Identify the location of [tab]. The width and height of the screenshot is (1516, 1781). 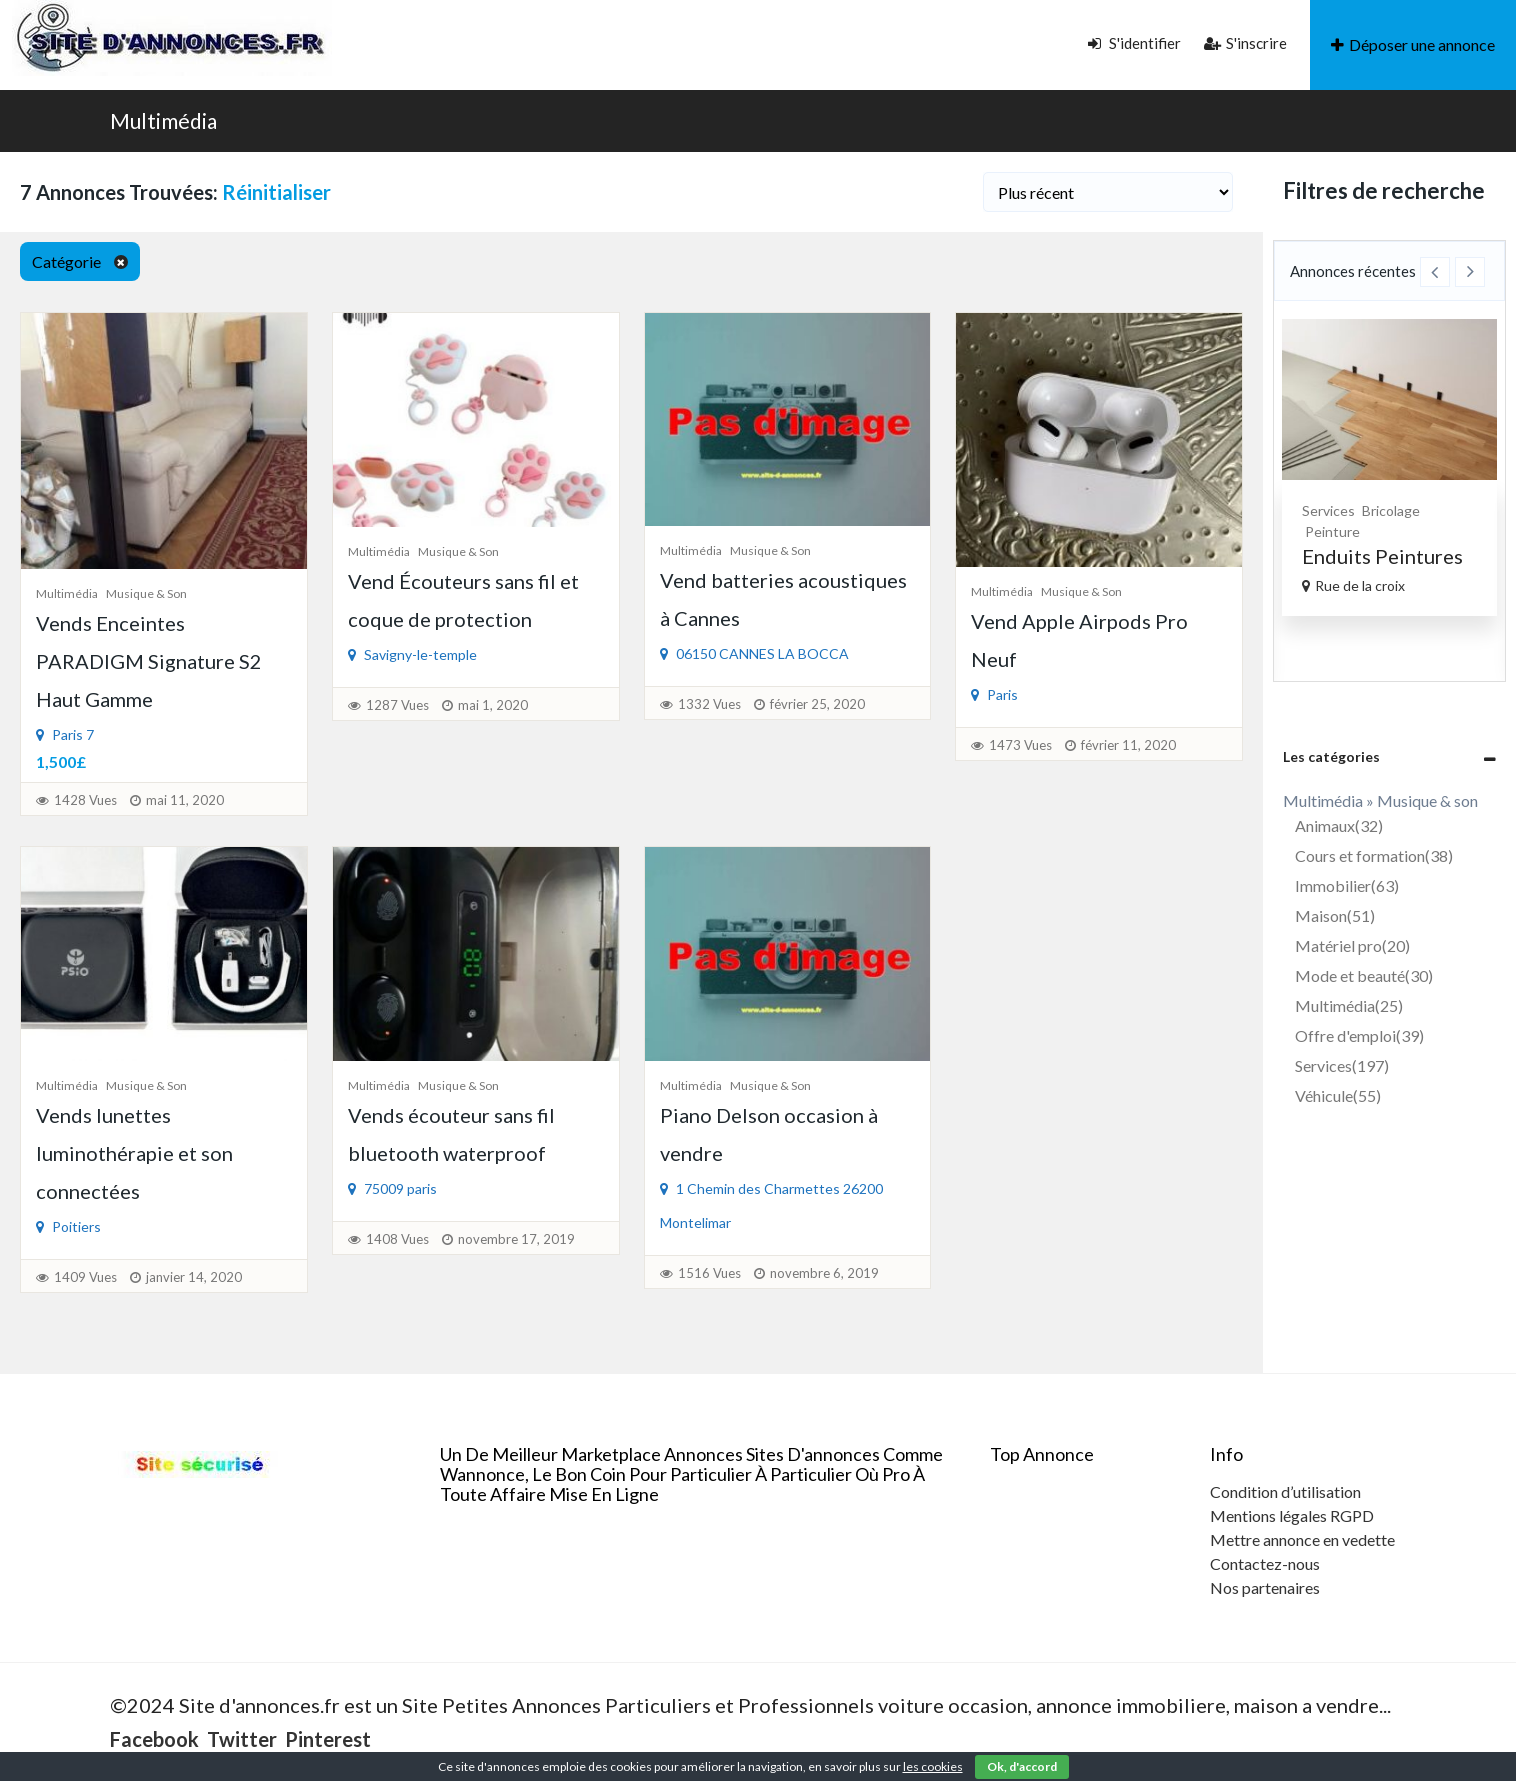
(1389, 756).